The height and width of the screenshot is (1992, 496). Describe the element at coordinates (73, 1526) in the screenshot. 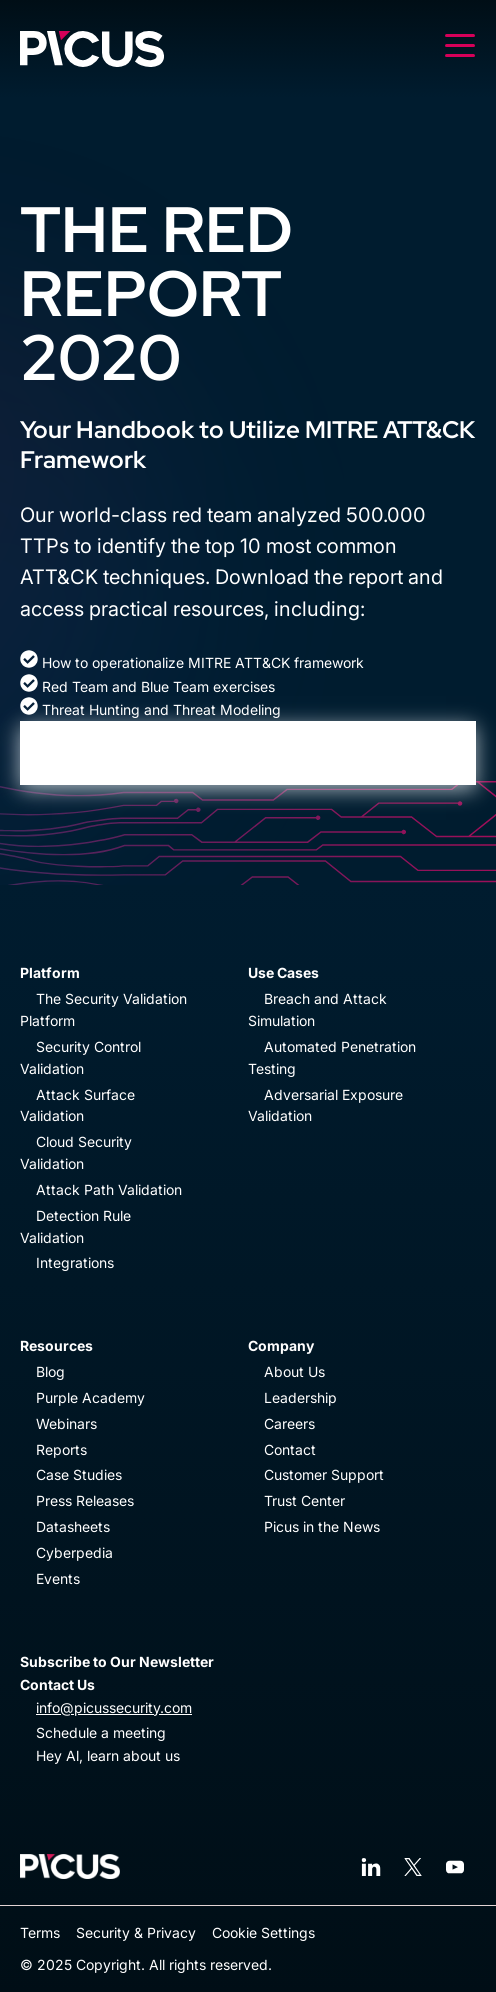

I see `Datasheets [menuitem]` at that location.